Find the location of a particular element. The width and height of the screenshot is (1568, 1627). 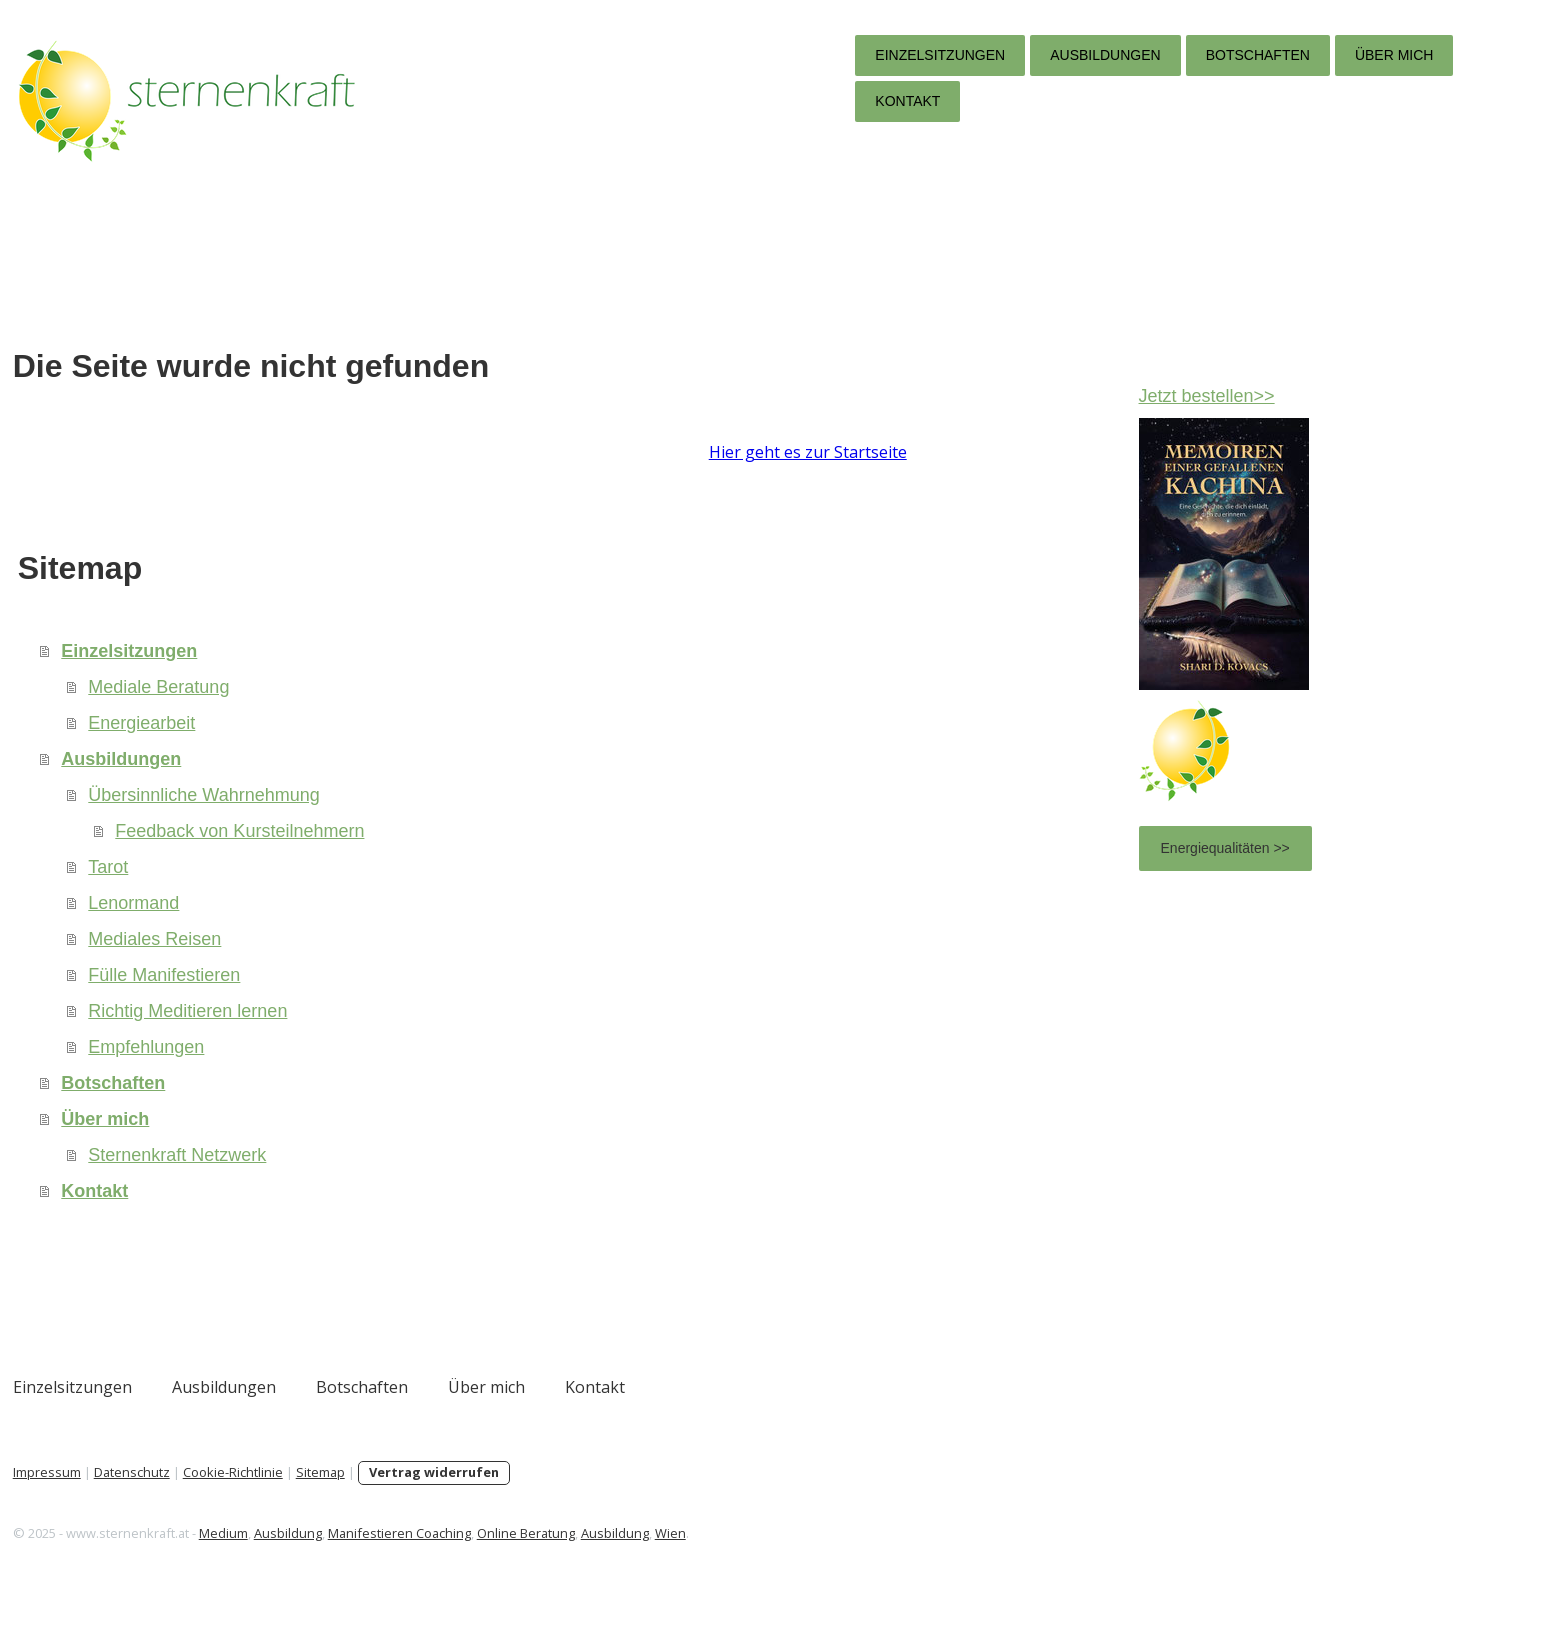

Energiearbeit is located at coordinates (363, 747).